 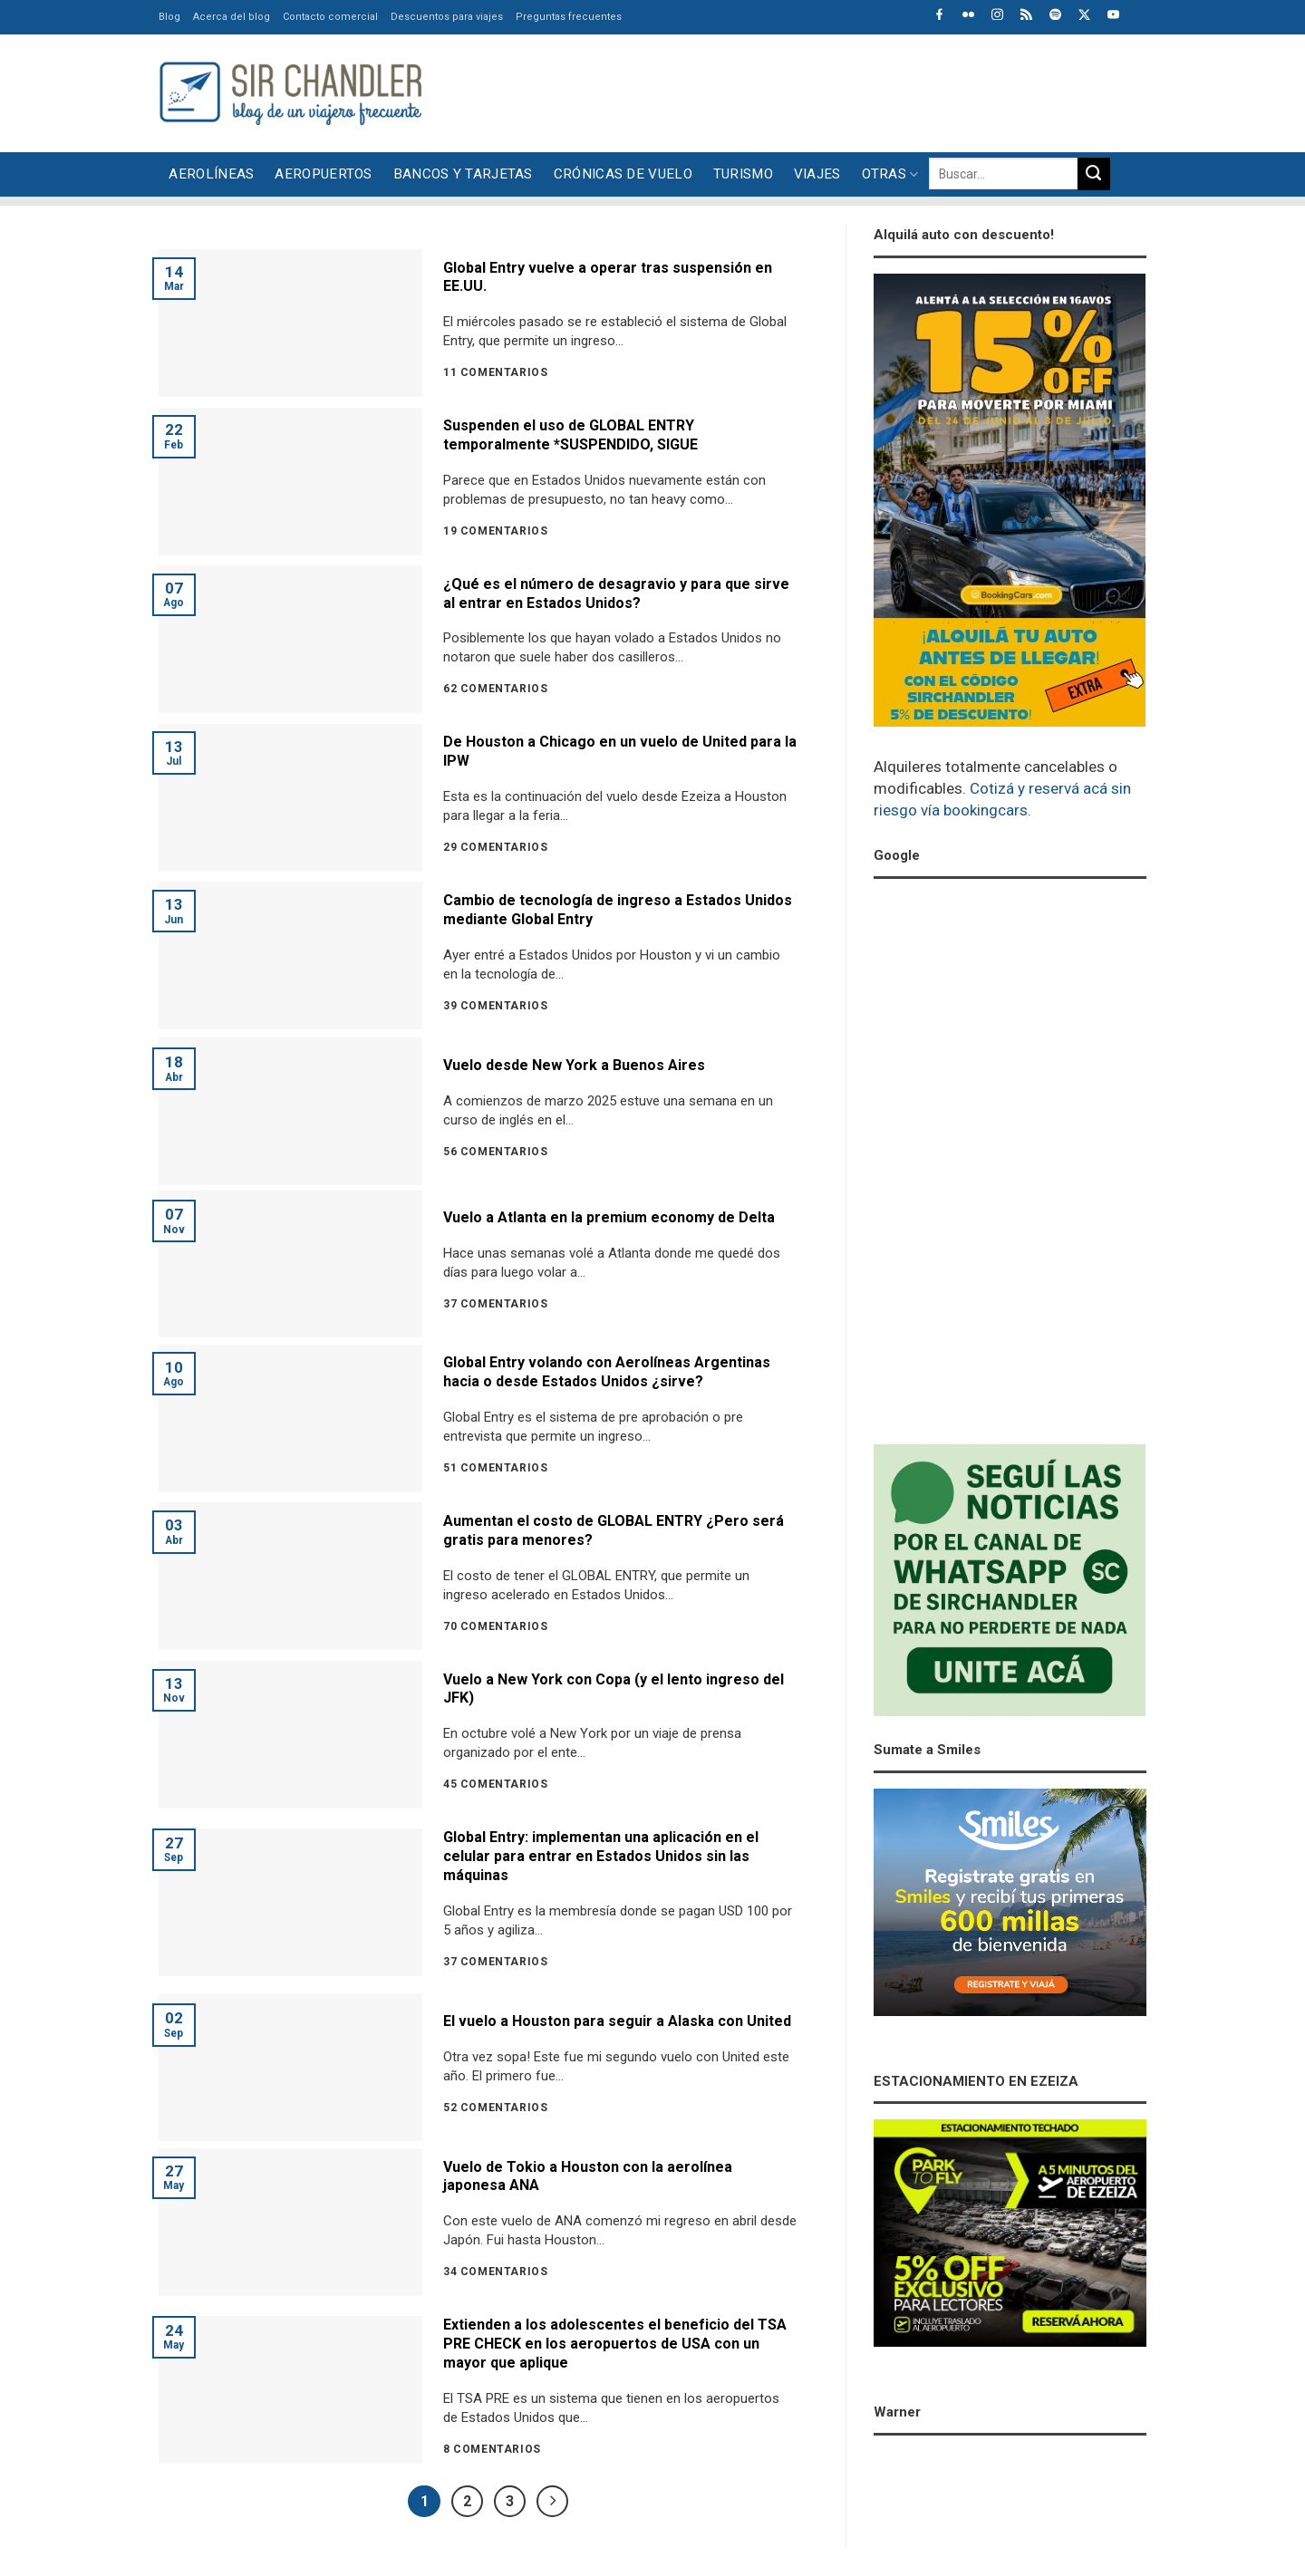 I want to click on Acerca del blog, so click(x=231, y=17).